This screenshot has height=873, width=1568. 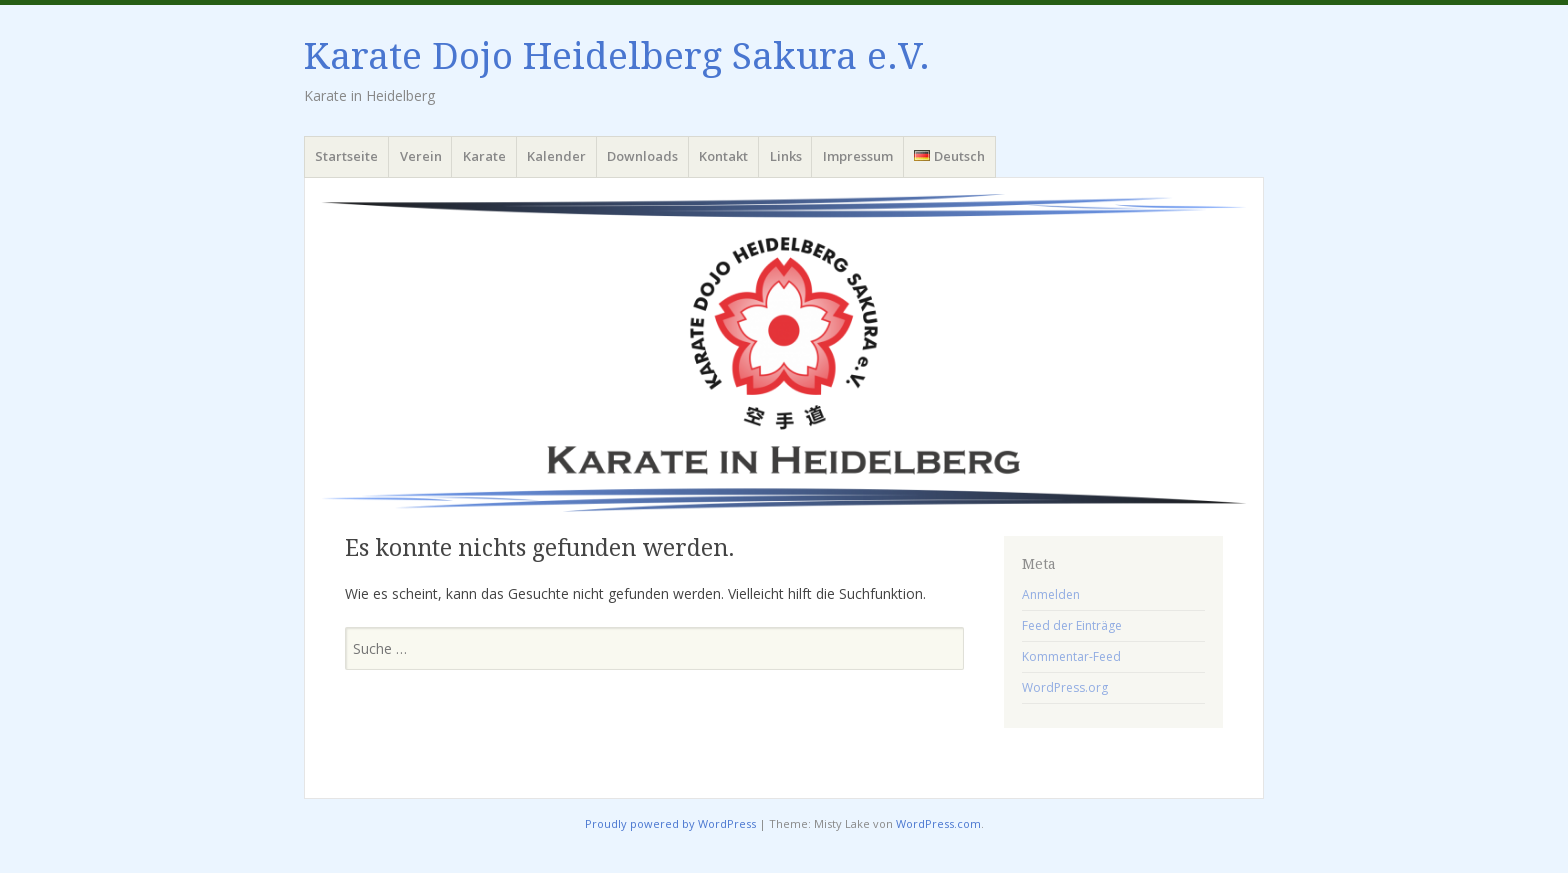 I want to click on Verein, so click(x=421, y=156).